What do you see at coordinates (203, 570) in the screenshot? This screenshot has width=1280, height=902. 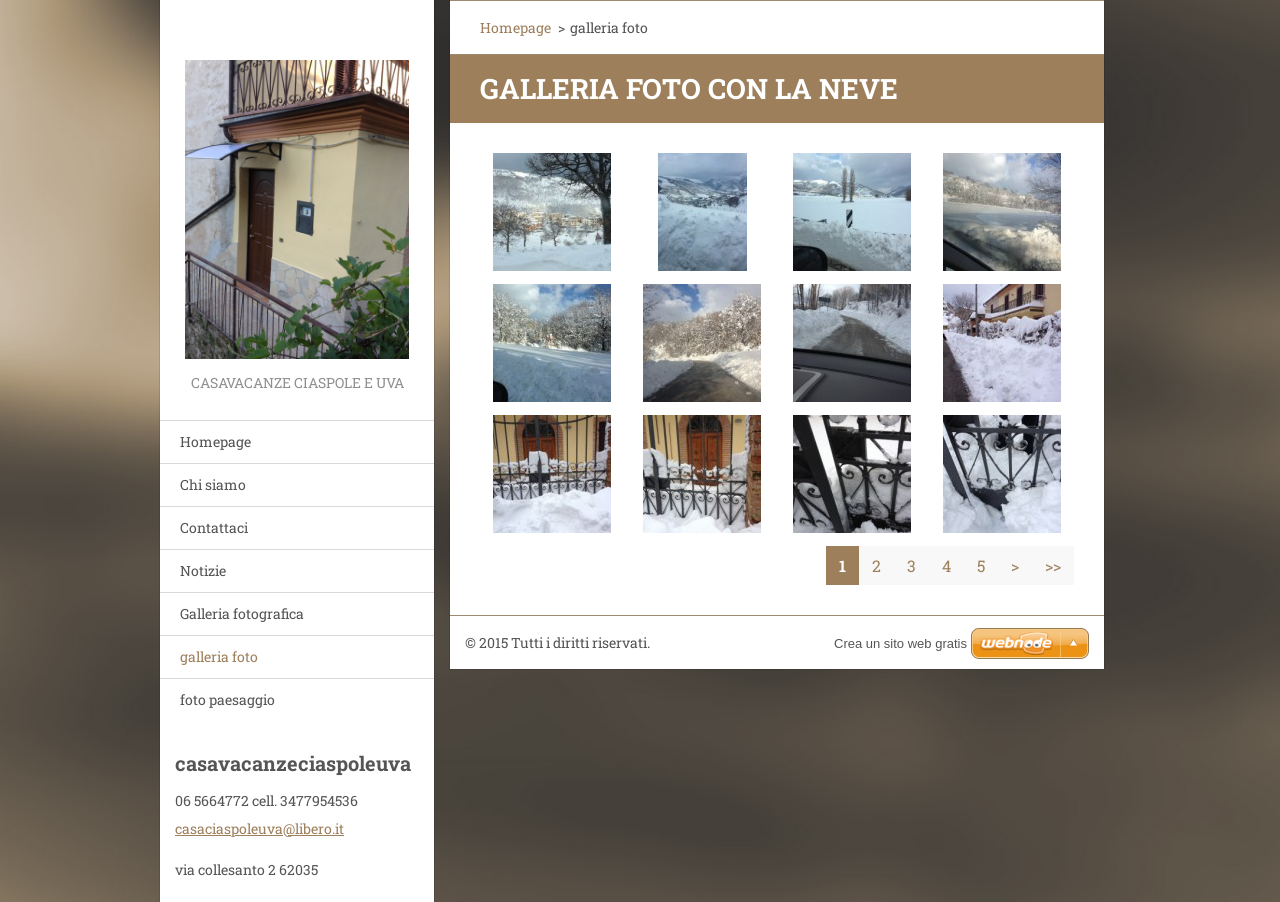 I see `Notizie` at bounding box center [203, 570].